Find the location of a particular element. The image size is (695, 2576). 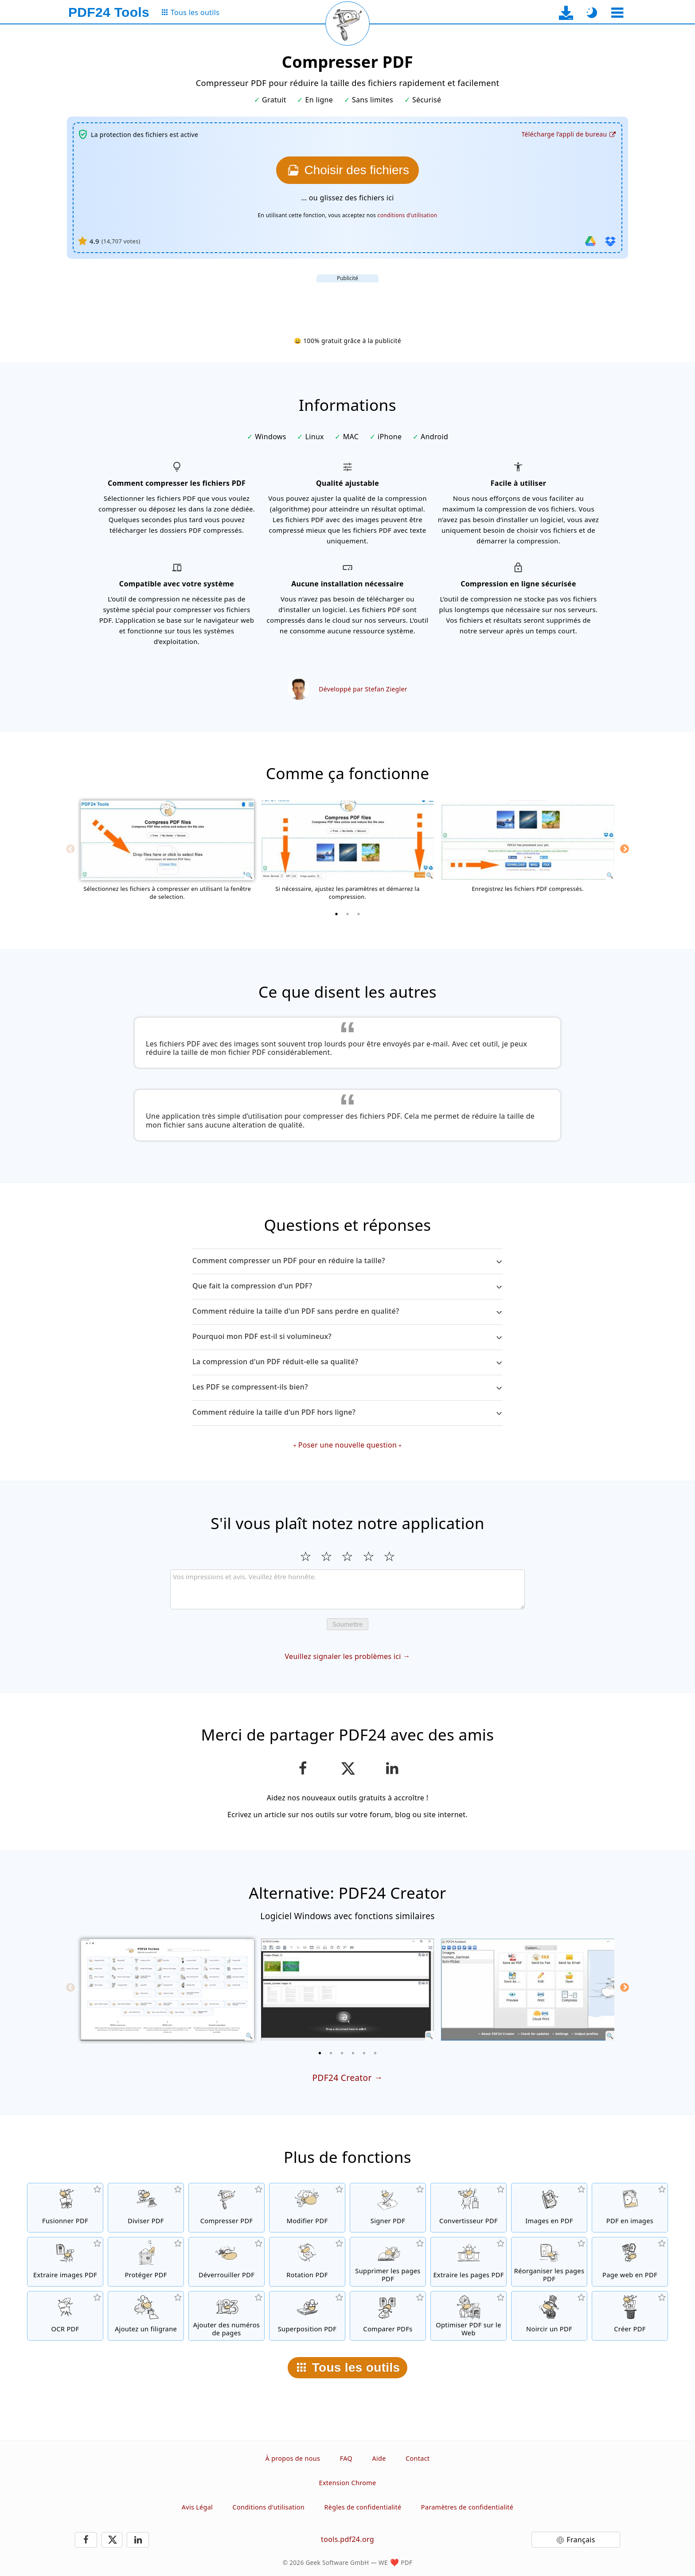

Conditions d'utilisation is located at coordinates (269, 2507).